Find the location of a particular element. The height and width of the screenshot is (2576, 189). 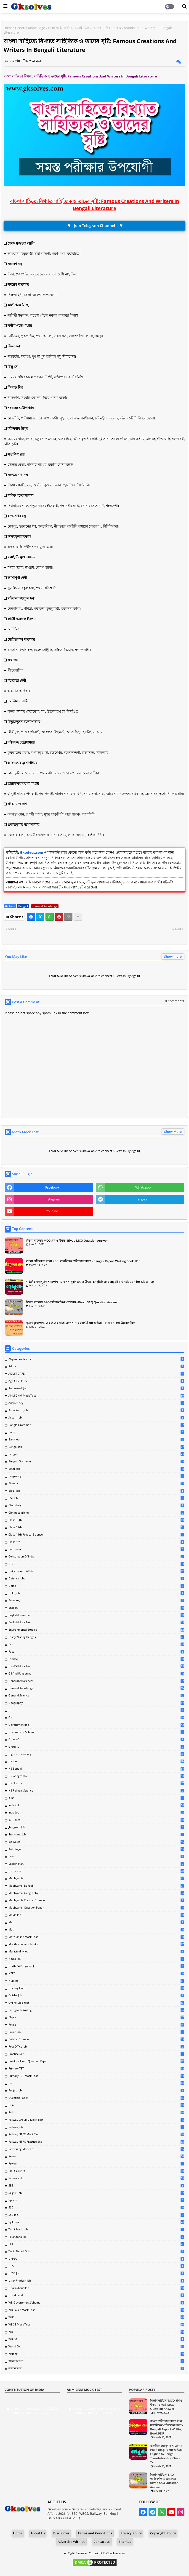

English Grammar is located at coordinates (96, 1615).